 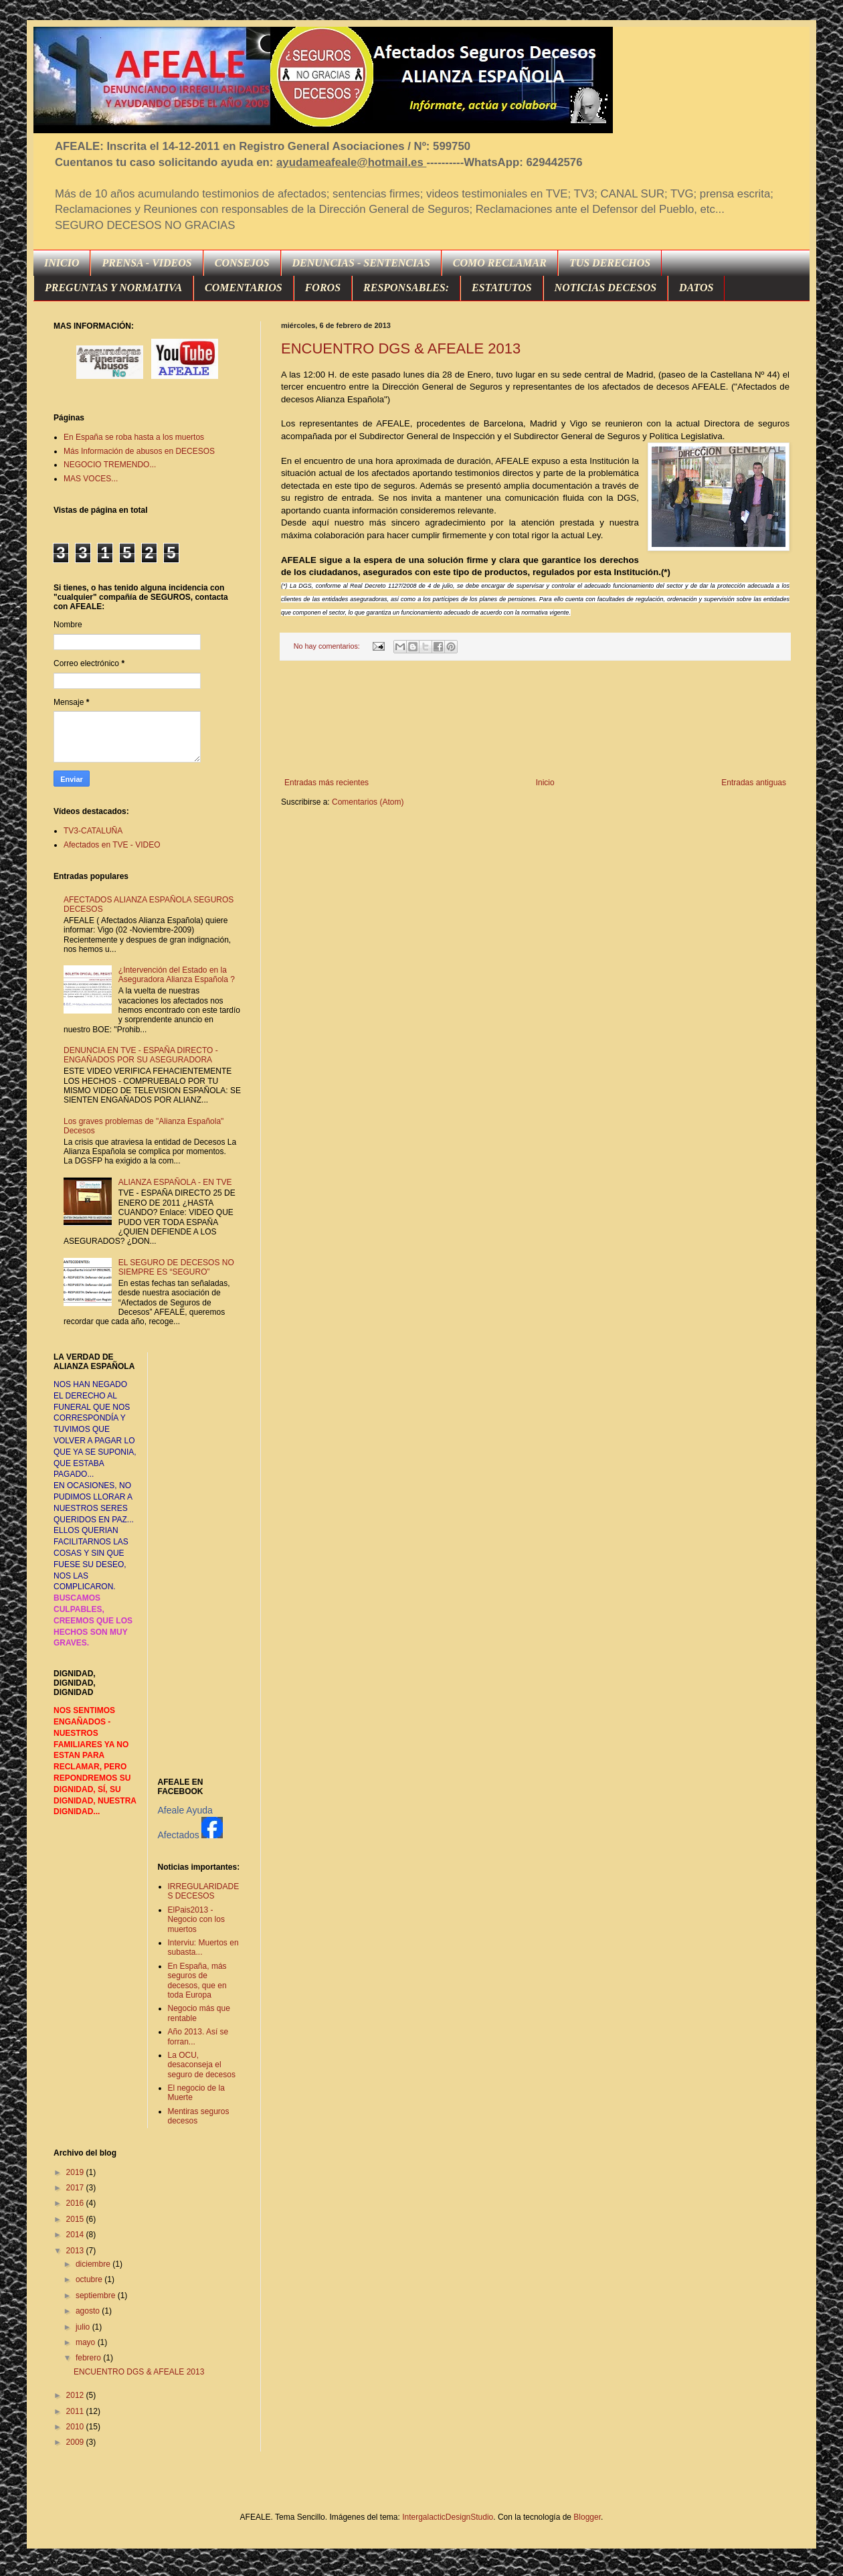 I want to click on Entradas más recientes, so click(x=326, y=782).